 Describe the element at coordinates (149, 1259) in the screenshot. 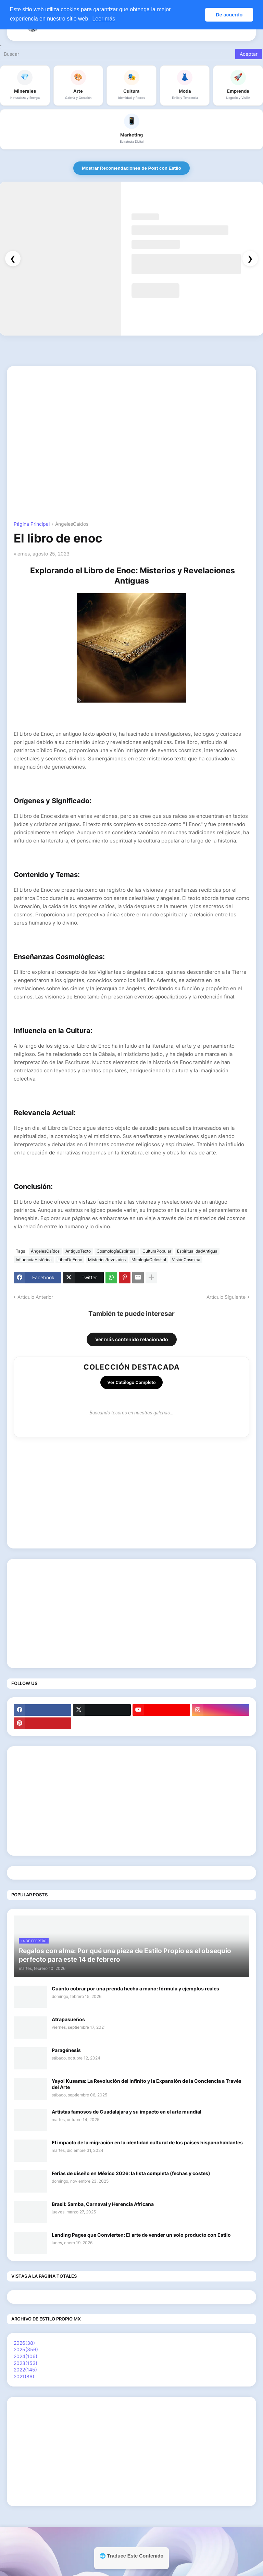

I see `MitologíaCelestial` at that location.